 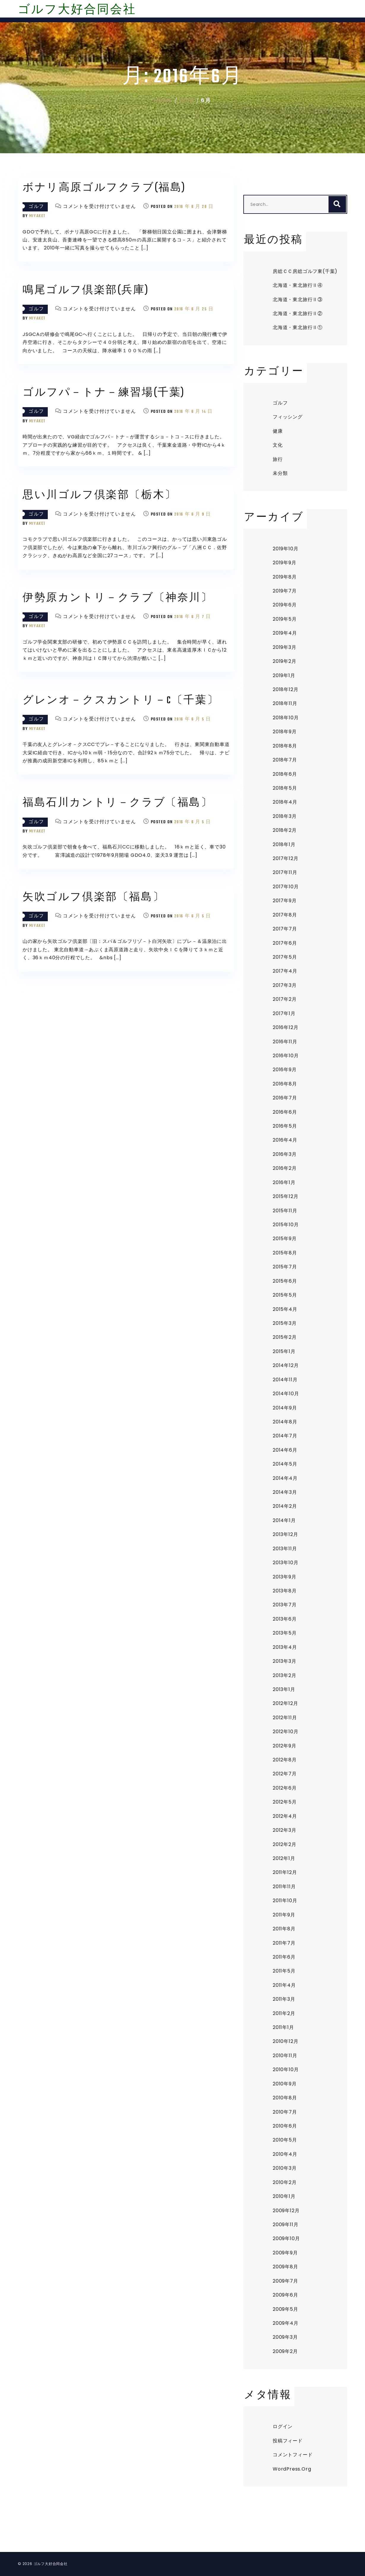 What do you see at coordinates (298, 313) in the screenshot?
I see `北海道・東北旅行Ⅱ②` at bounding box center [298, 313].